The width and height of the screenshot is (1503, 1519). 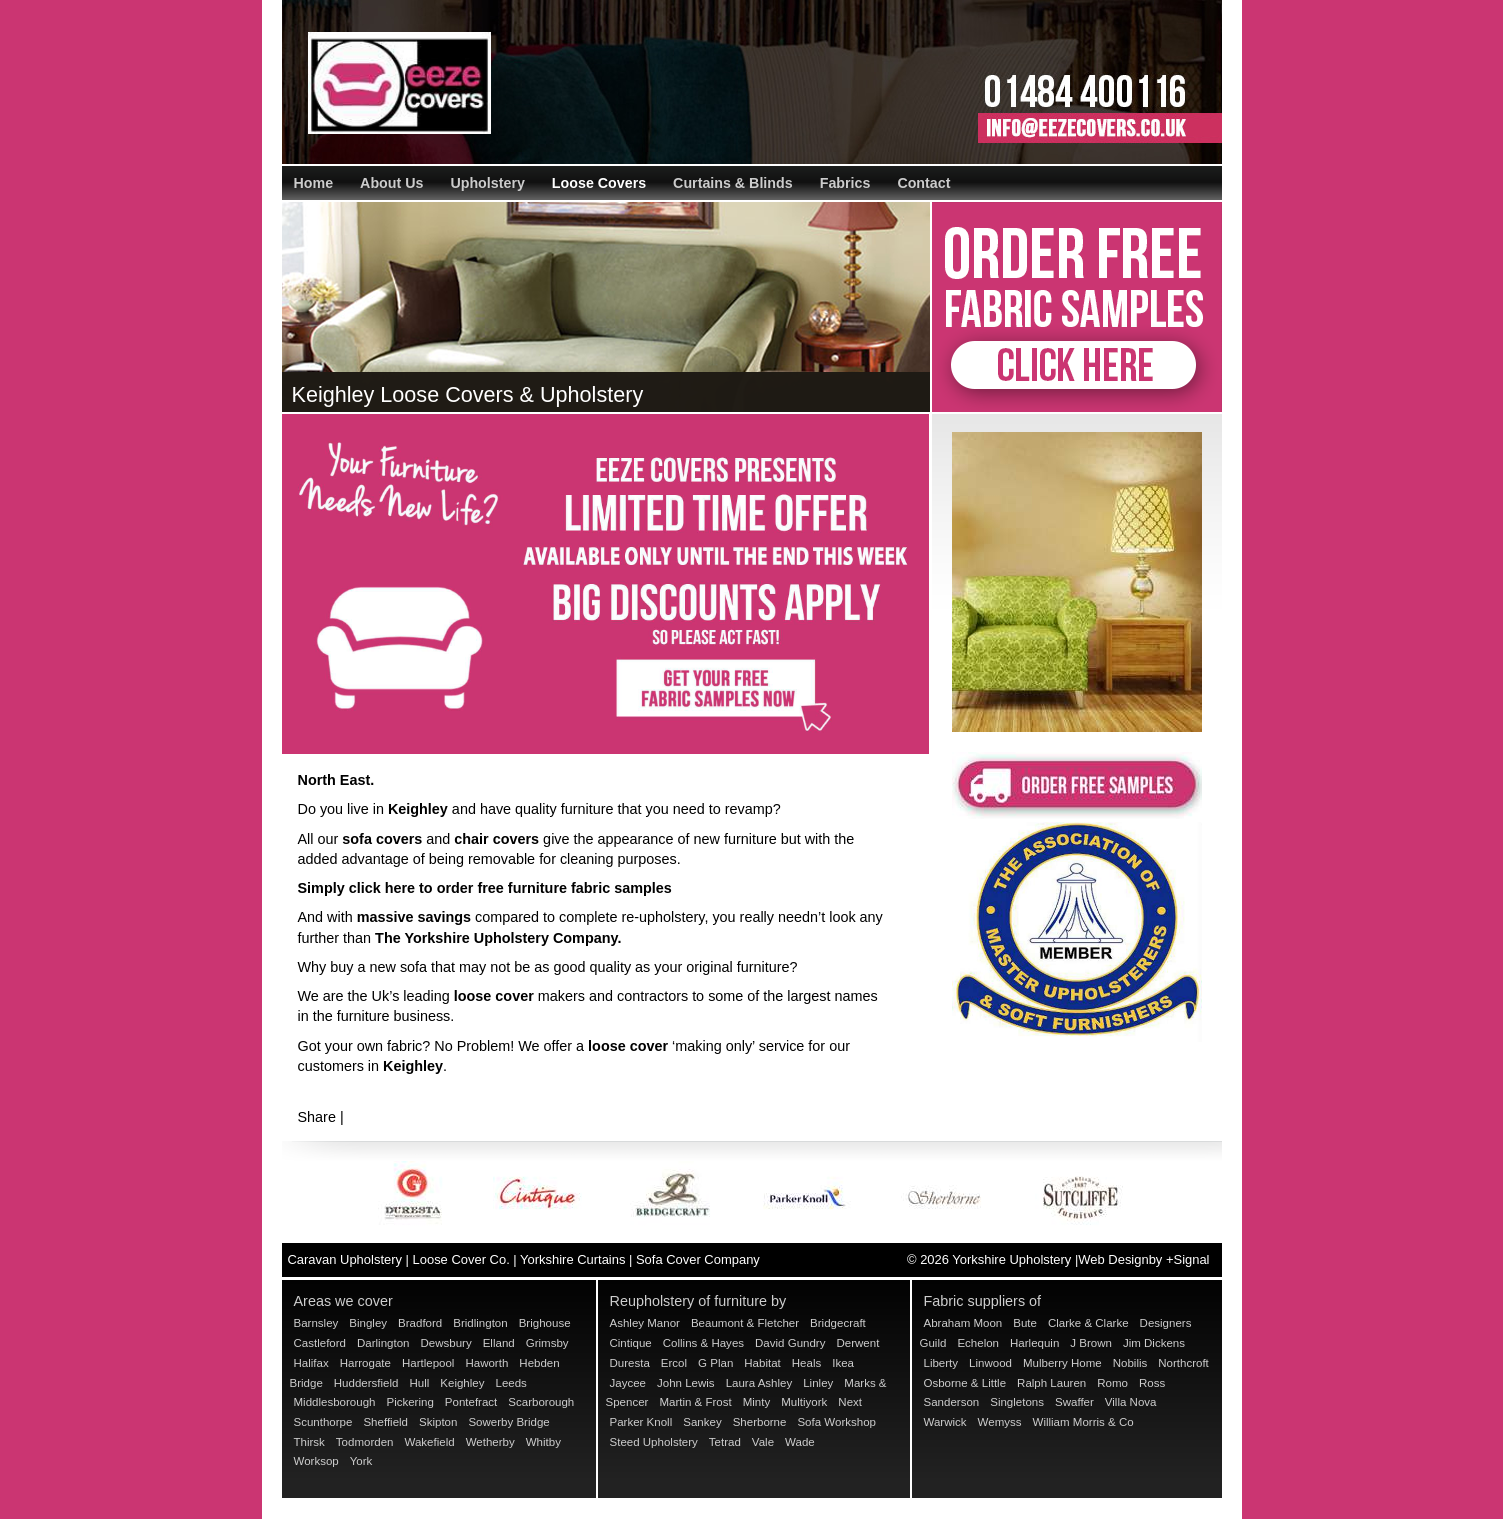 What do you see at coordinates (445, 1343) in the screenshot?
I see `Dewsbury` at bounding box center [445, 1343].